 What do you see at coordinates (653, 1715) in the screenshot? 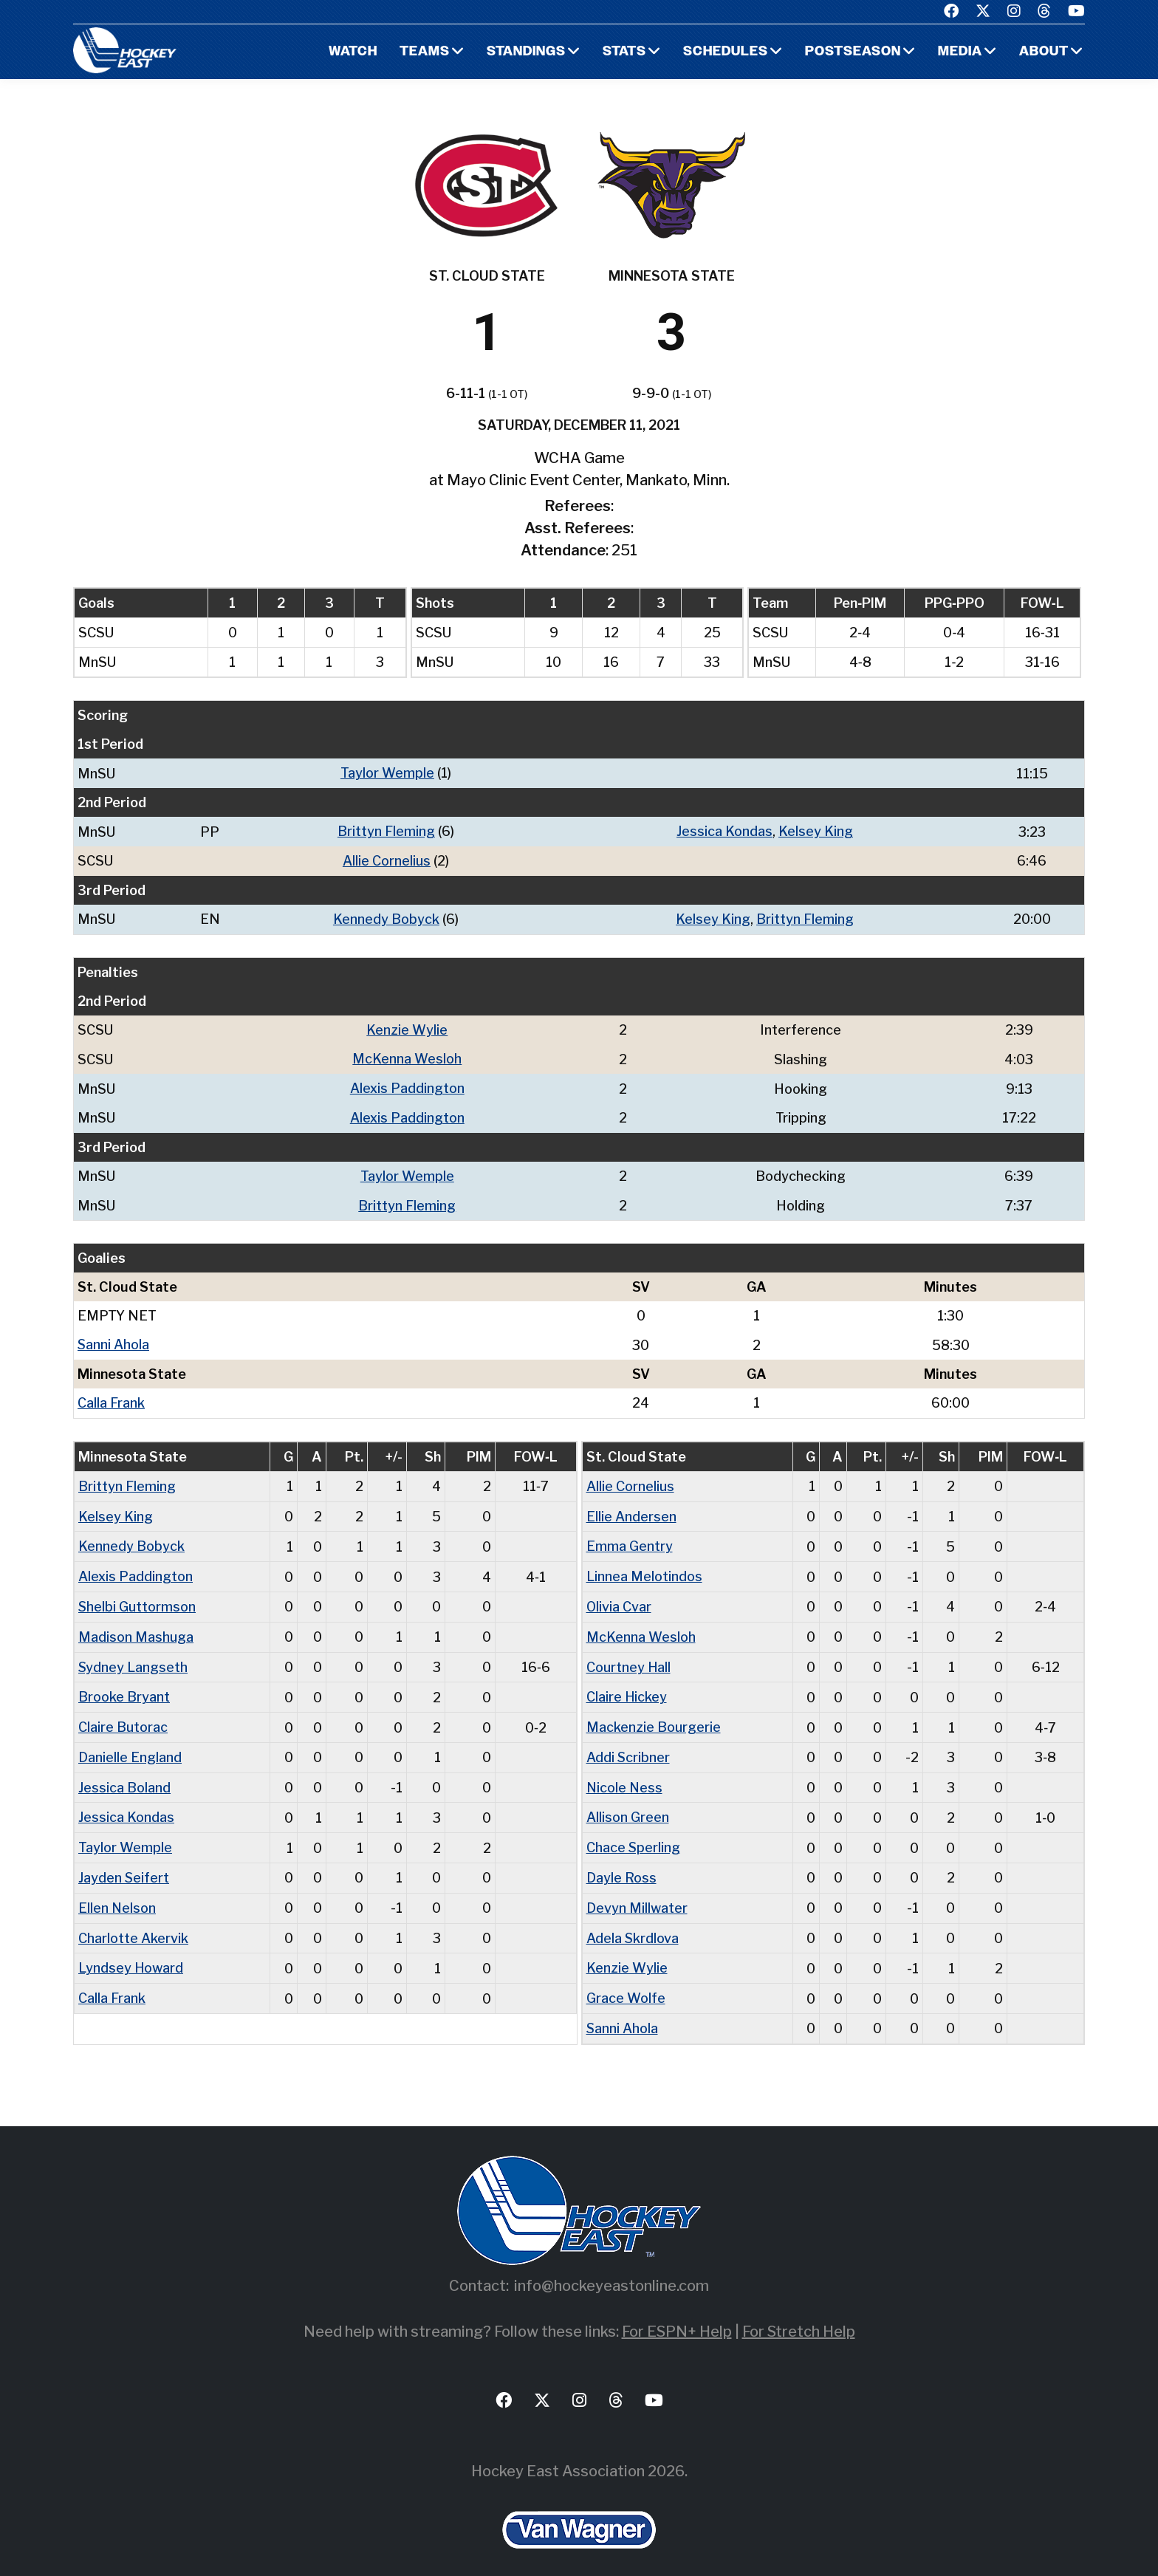
I see `Mackenzie Bourgerie` at bounding box center [653, 1715].